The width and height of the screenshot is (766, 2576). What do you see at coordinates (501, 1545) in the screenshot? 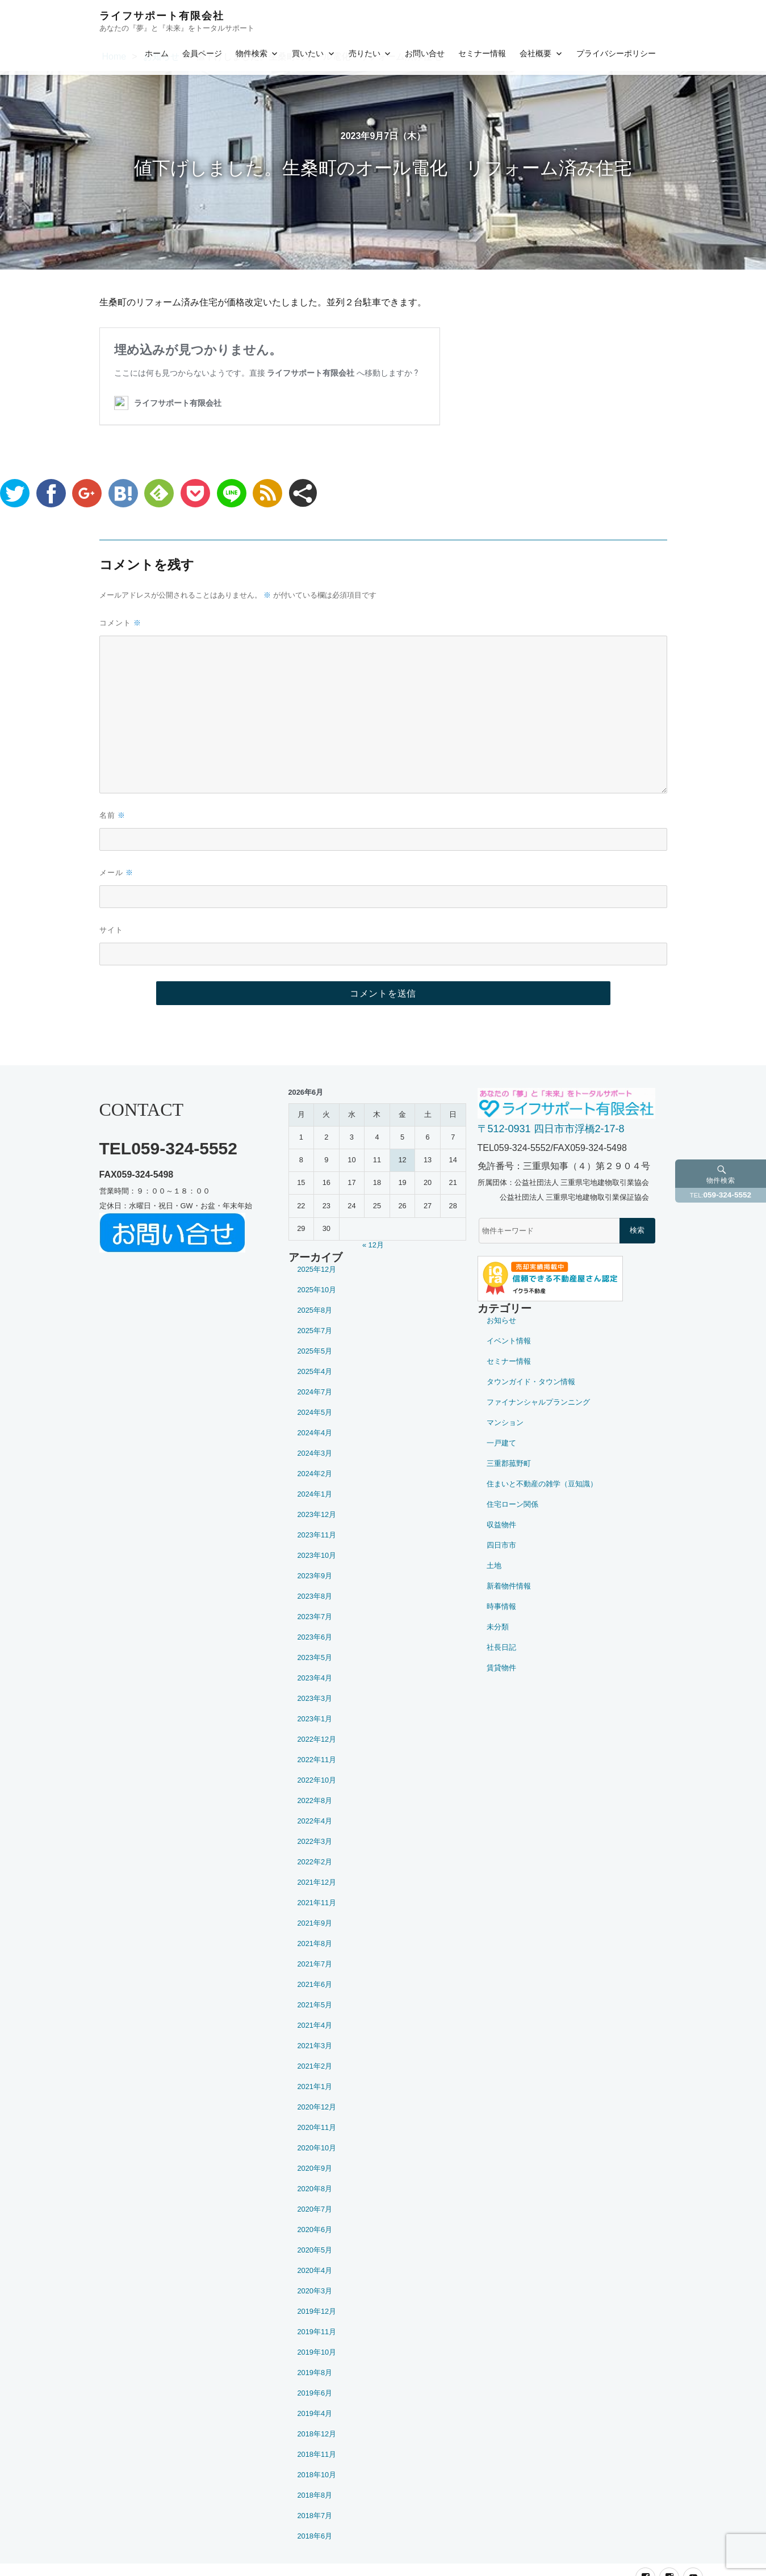
I see `四日市市` at bounding box center [501, 1545].